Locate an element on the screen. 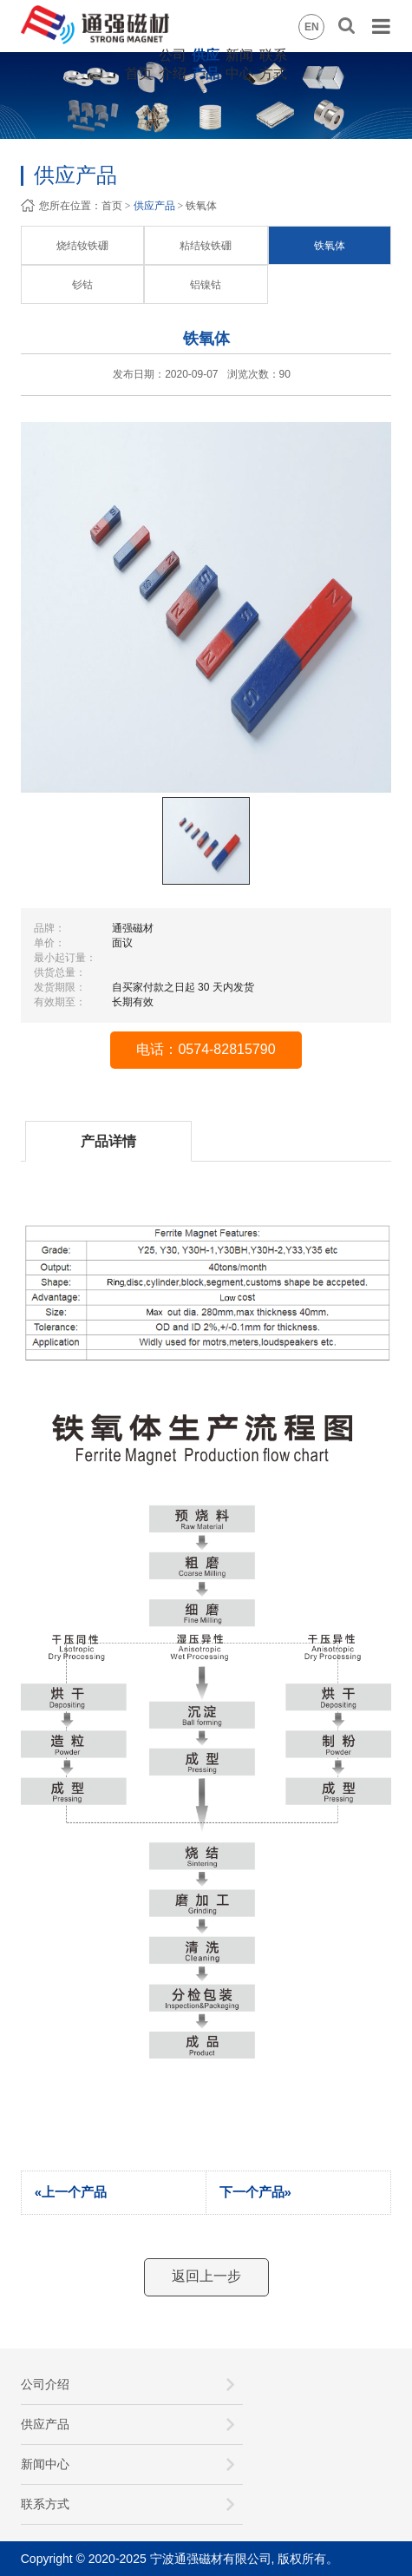 The height and width of the screenshot is (2576, 412). 供应产品 is located at coordinates (154, 206).